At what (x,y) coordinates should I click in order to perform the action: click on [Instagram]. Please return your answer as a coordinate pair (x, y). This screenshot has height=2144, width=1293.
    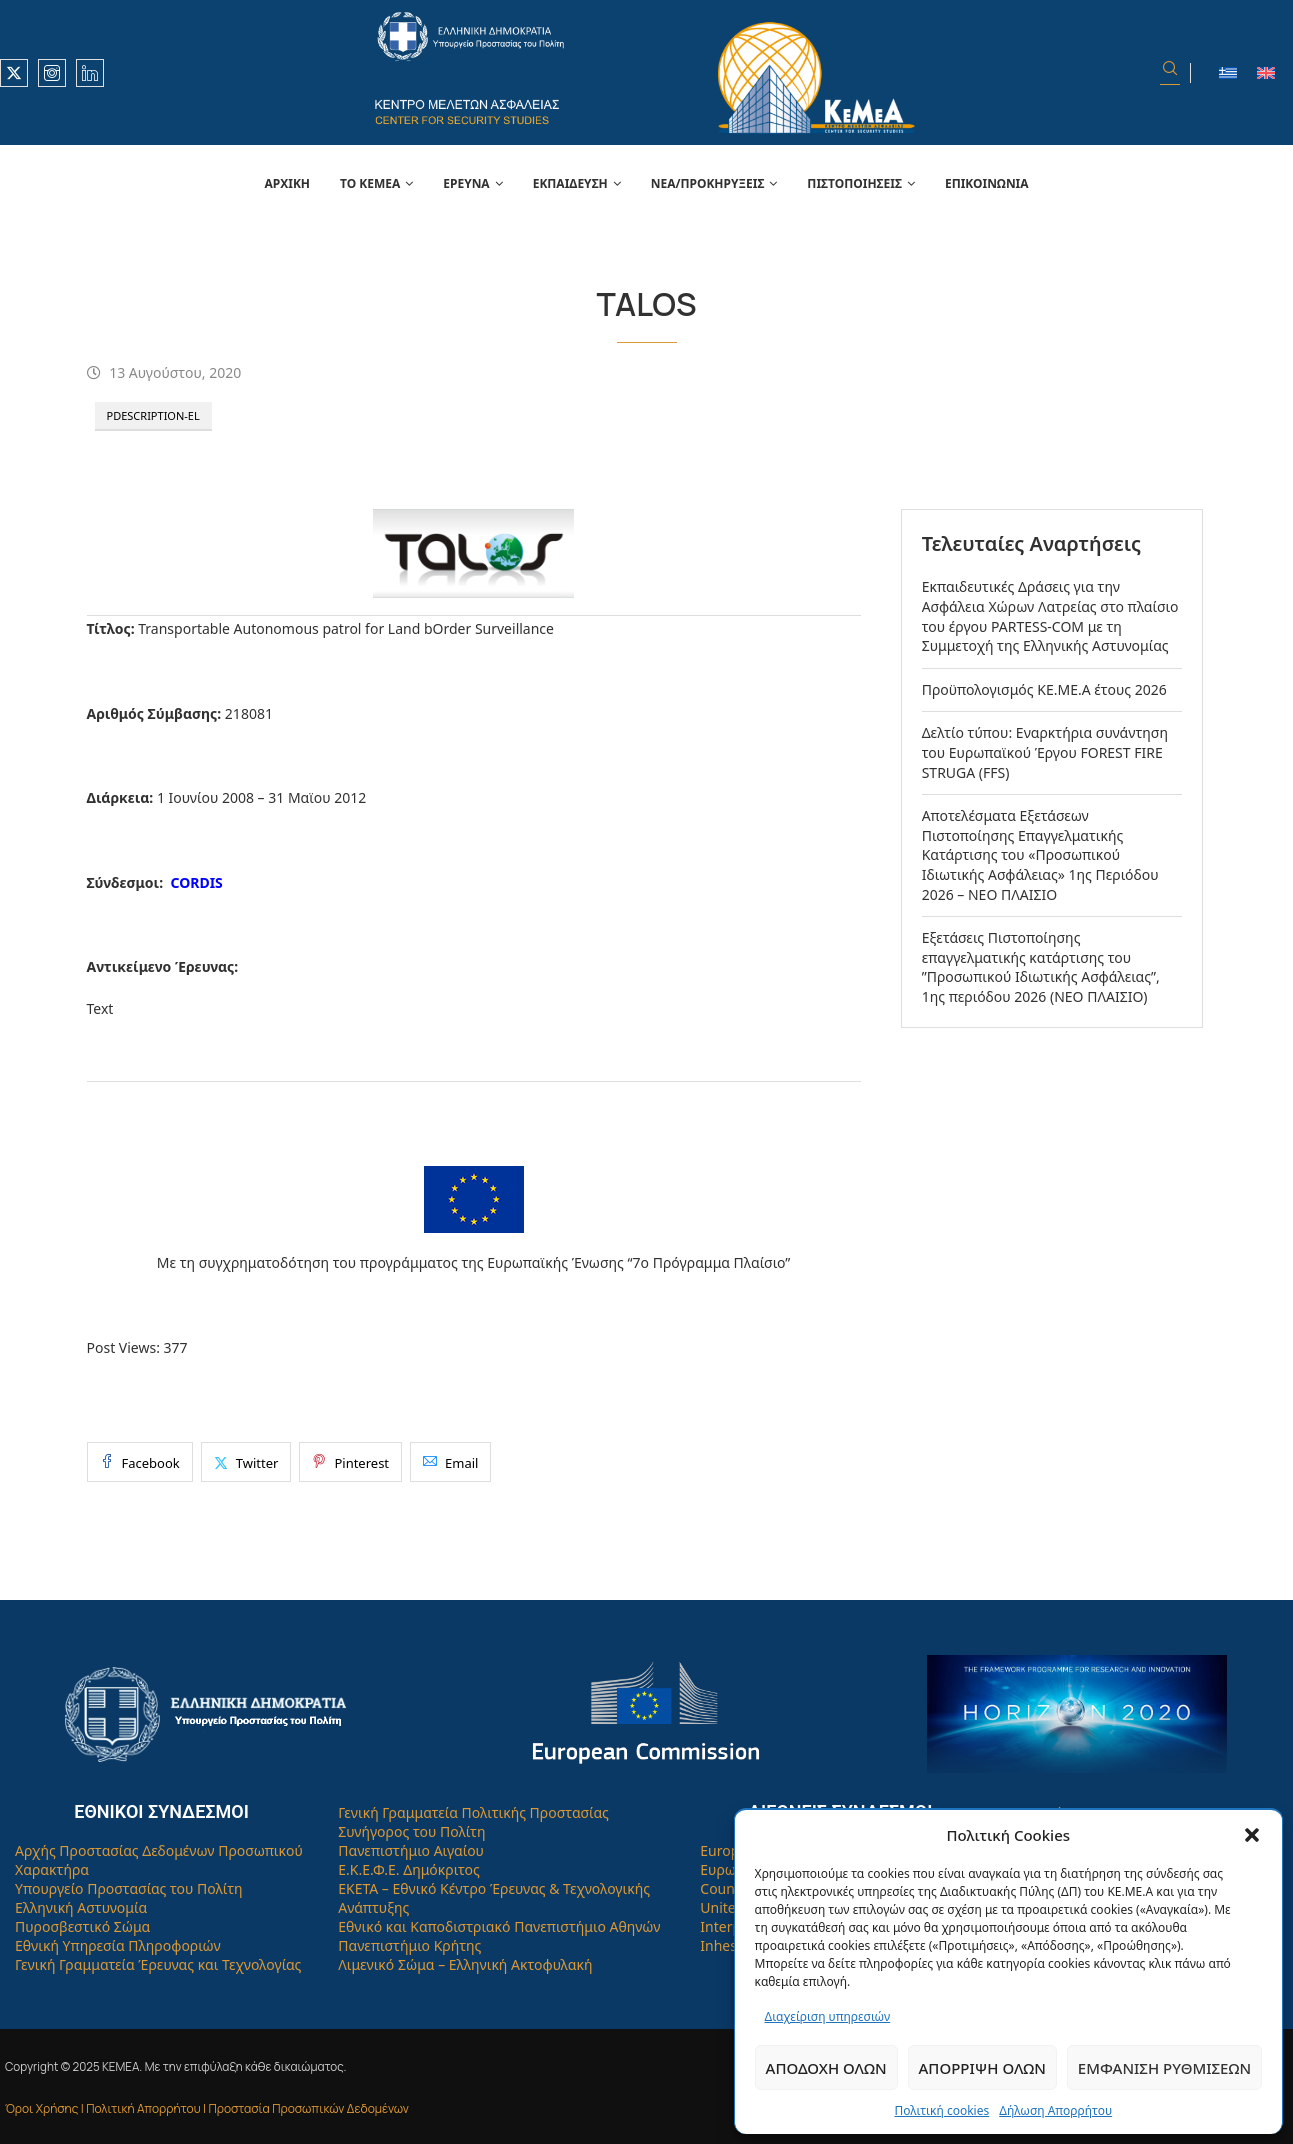
    Looking at the image, I should click on (52, 73).